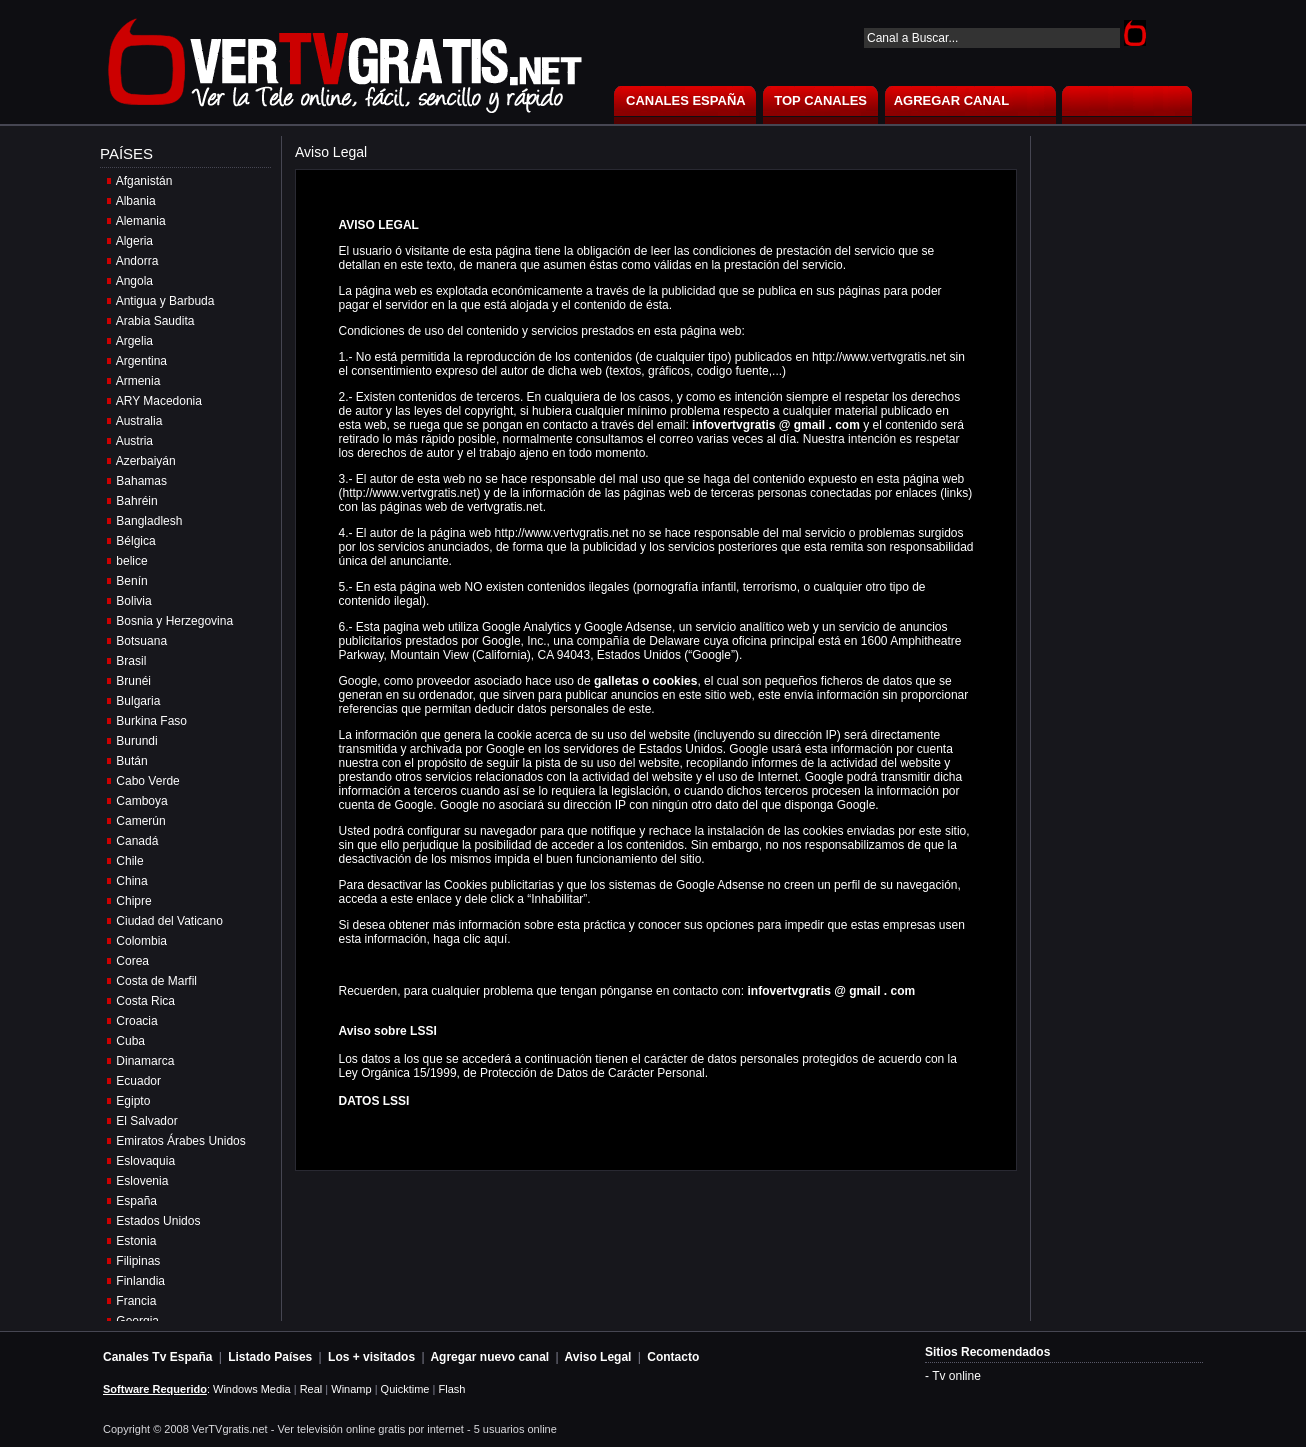 The image size is (1306, 1447). I want to click on China, so click(131, 881).